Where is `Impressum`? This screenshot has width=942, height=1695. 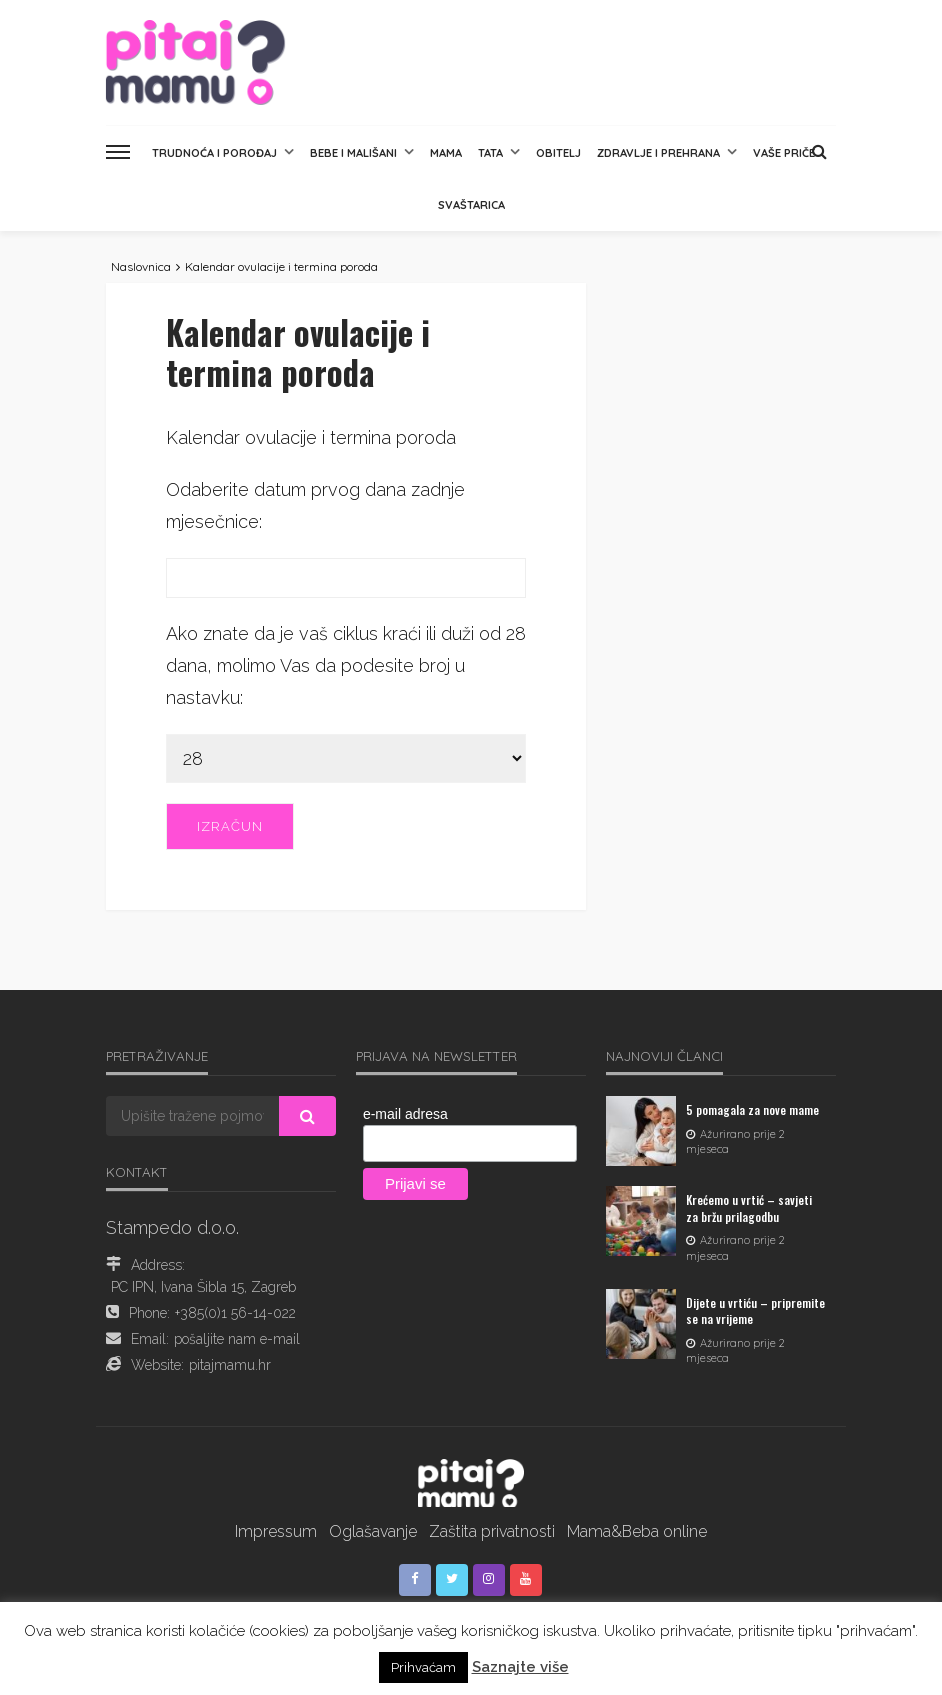 Impressum is located at coordinates (276, 1531).